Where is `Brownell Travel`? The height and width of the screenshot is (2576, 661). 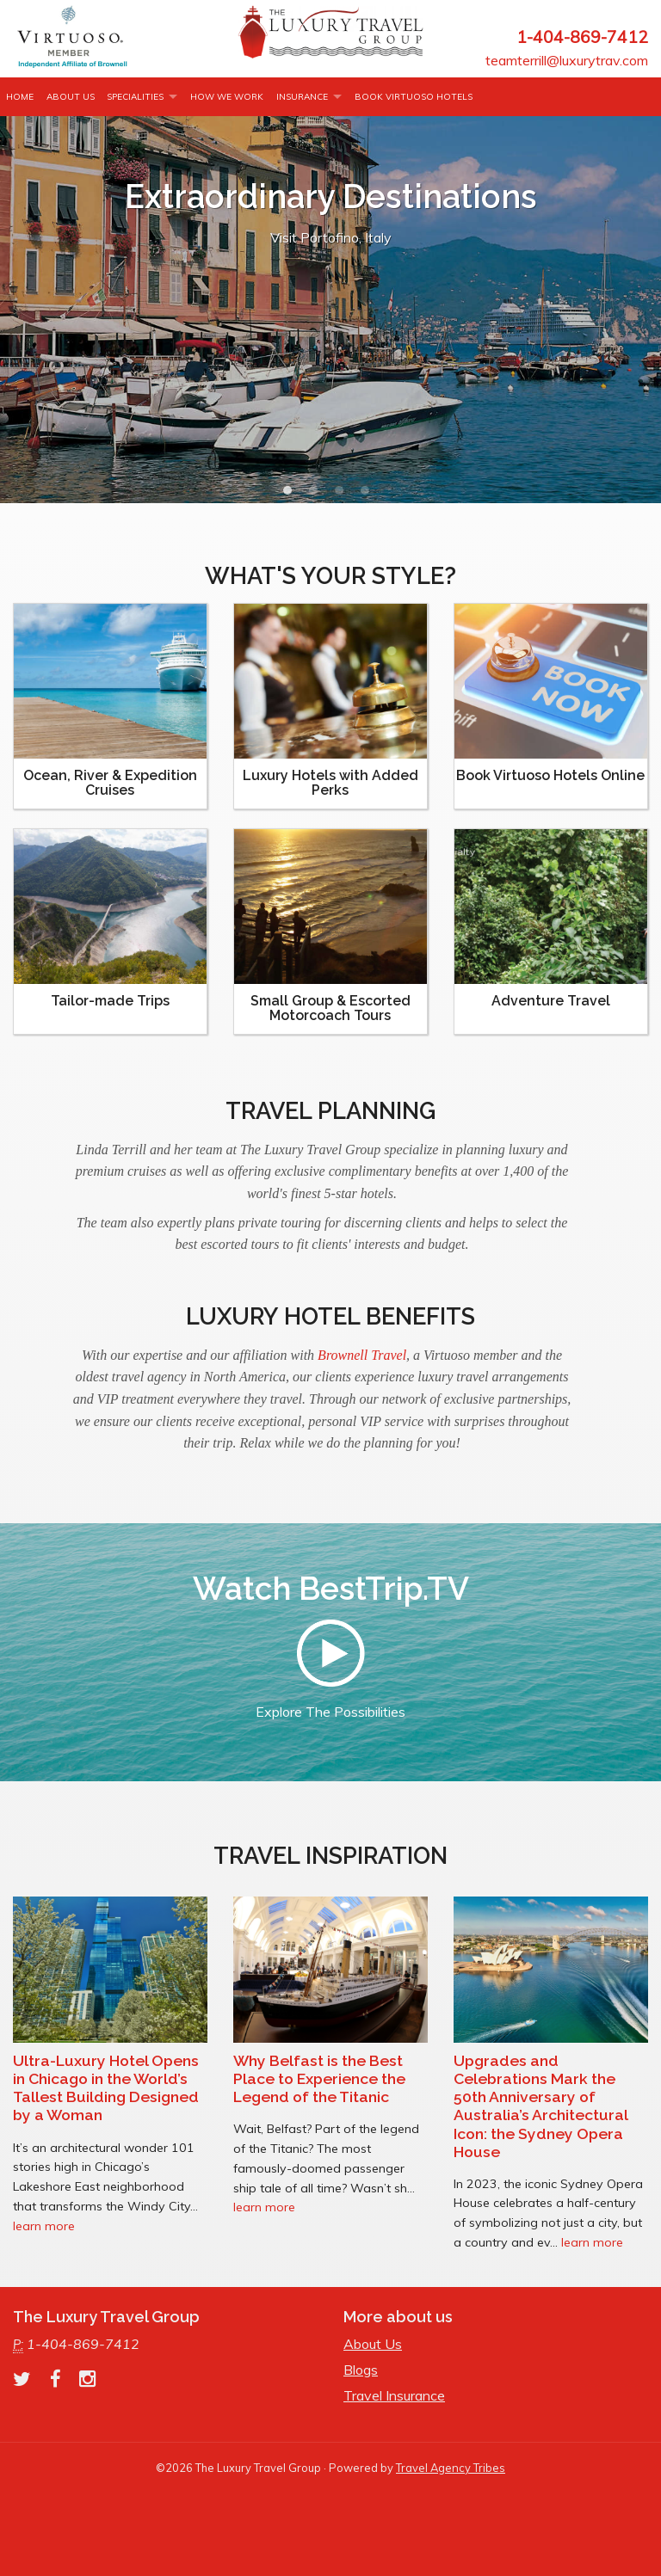 Brownell Travel is located at coordinates (362, 1355).